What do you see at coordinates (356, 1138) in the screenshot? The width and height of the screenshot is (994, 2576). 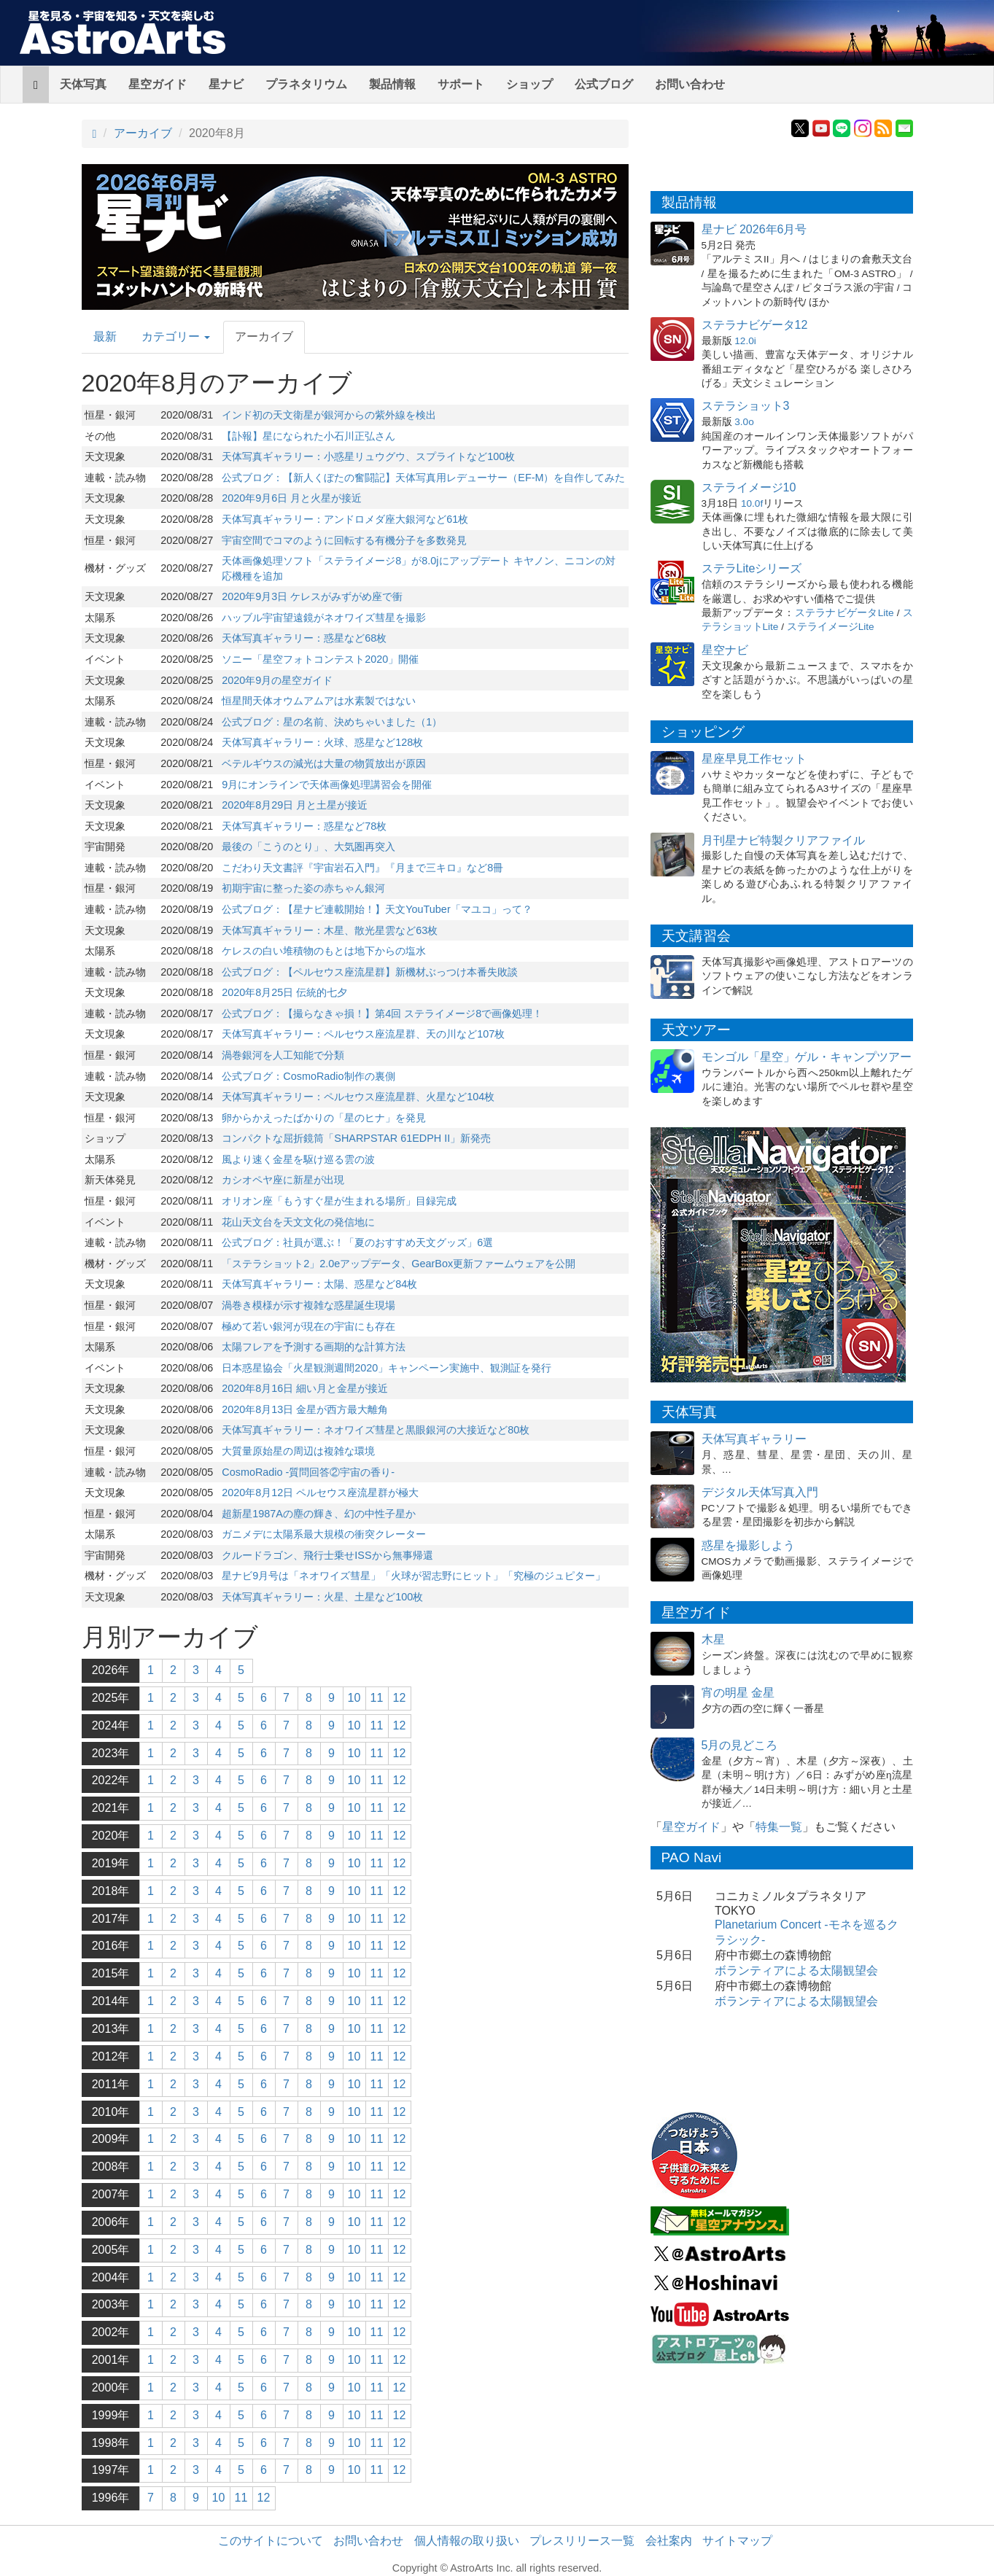 I see `コンパクトな屈折鏡筒「SHARPSTAR 61EDPH II」新発売` at bounding box center [356, 1138].